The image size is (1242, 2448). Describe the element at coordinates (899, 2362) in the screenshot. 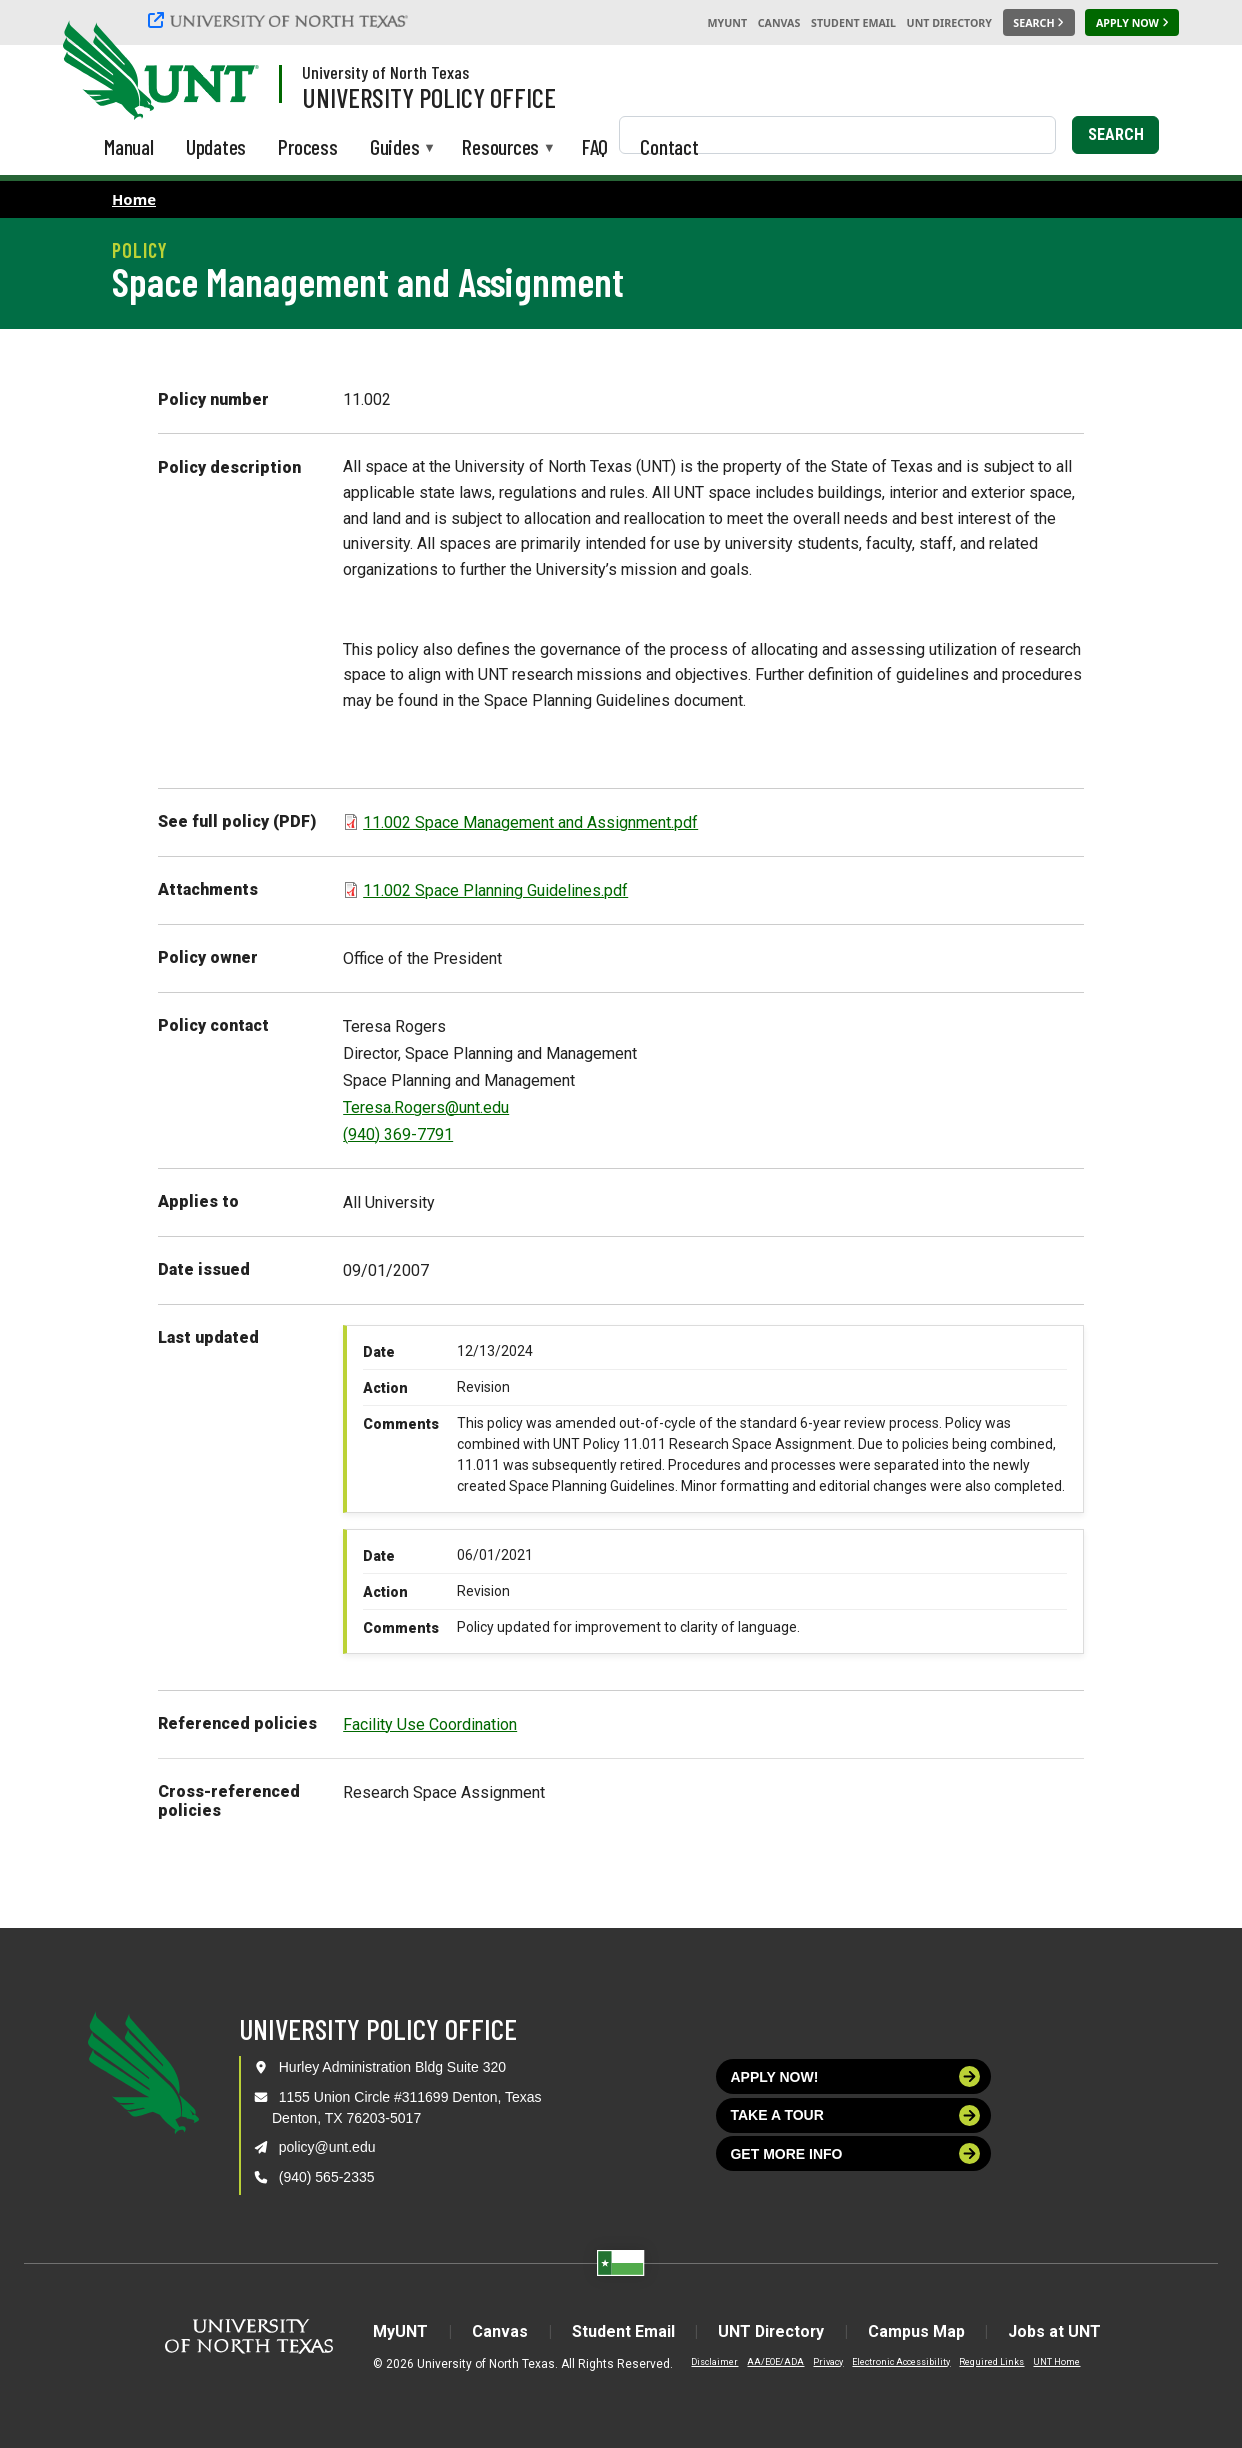

I see `Electronic Accessibility` at that location.